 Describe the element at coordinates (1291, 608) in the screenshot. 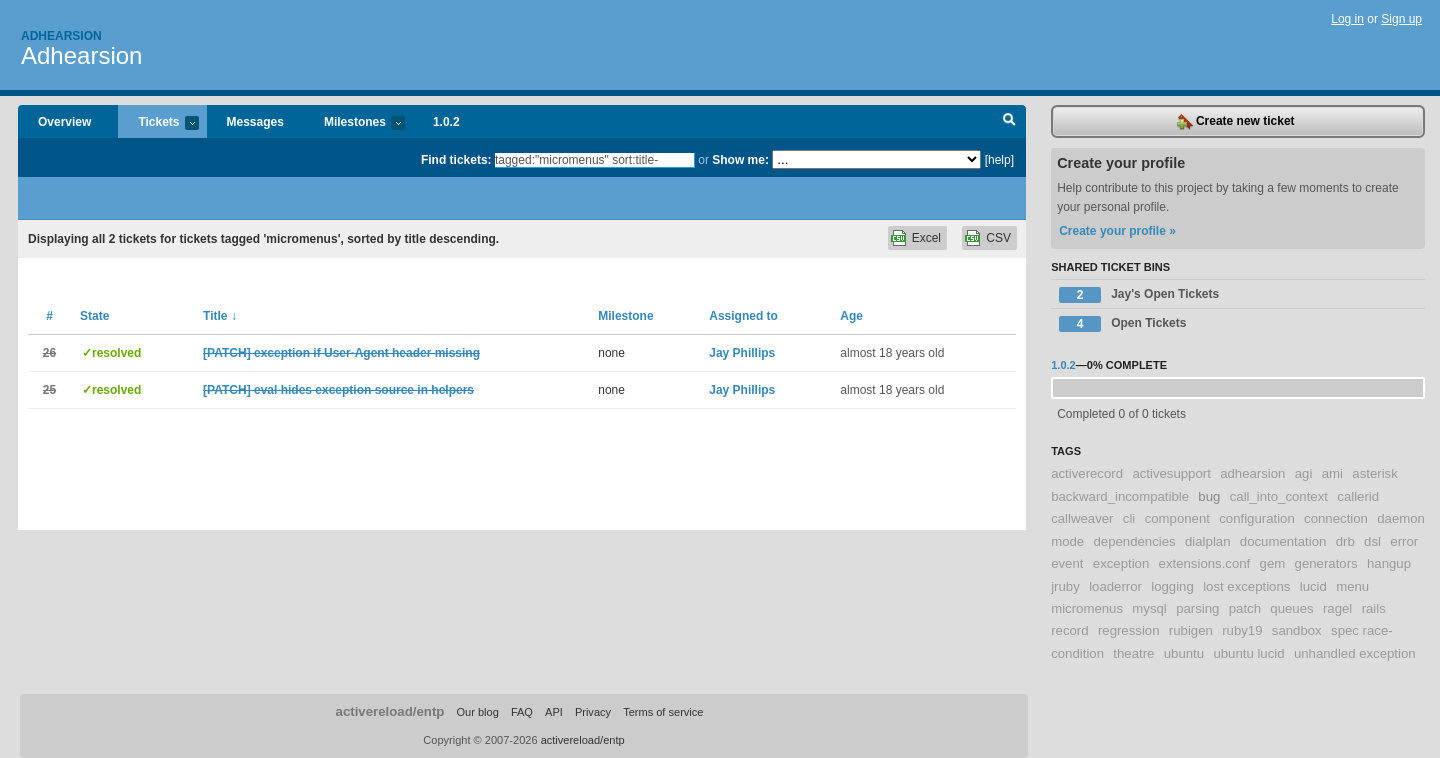

I see `queues` at that location.